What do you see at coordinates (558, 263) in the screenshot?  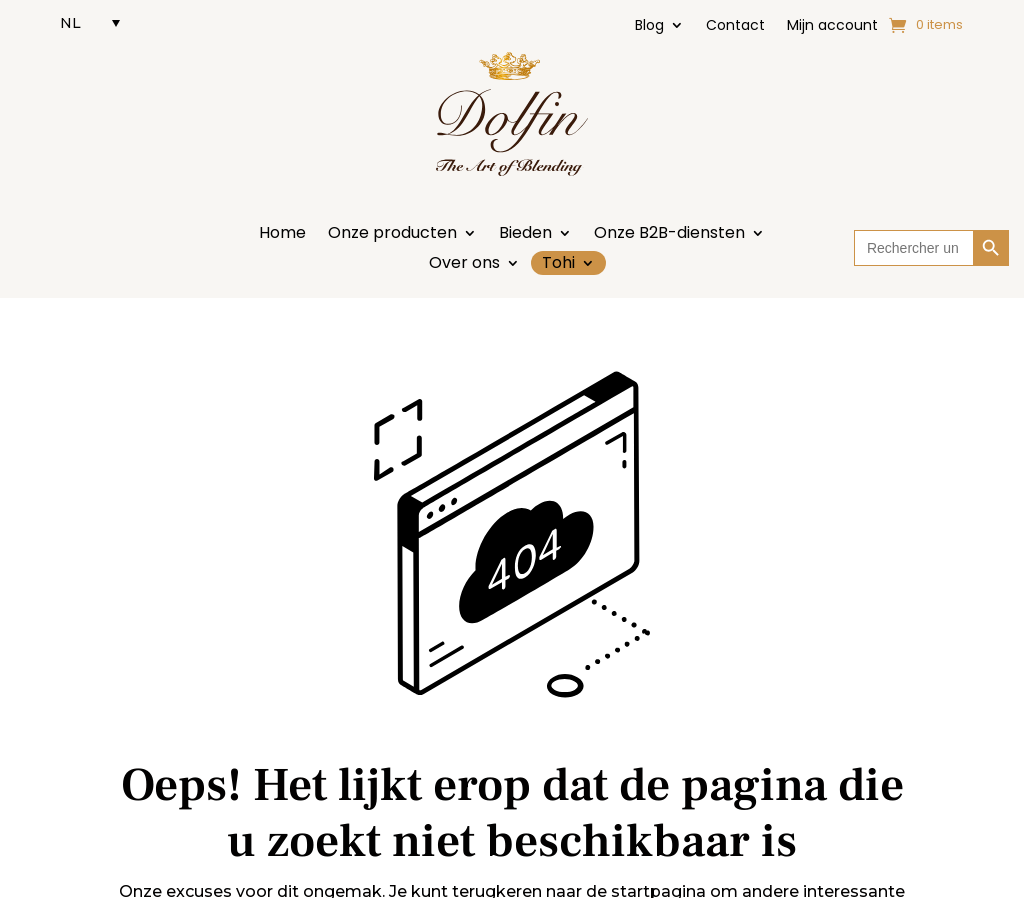 I see `Tohi` at bounding box center [558, 263].